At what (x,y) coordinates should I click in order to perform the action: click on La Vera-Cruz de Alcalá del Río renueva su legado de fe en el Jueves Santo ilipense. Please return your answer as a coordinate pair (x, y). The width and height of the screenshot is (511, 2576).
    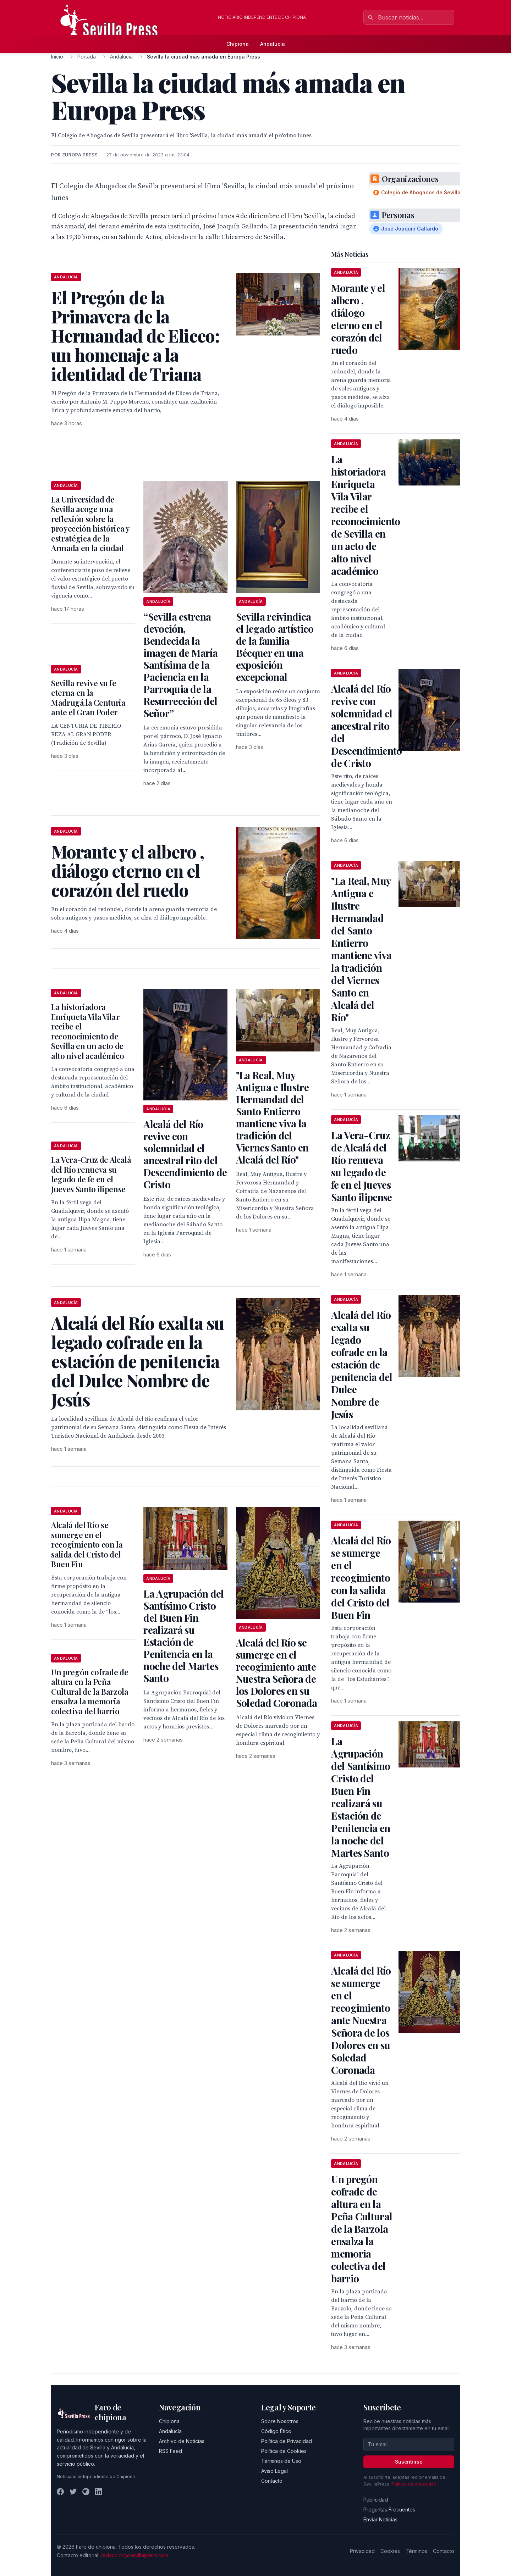
    Looking at the image, I should click on (91, 1174).